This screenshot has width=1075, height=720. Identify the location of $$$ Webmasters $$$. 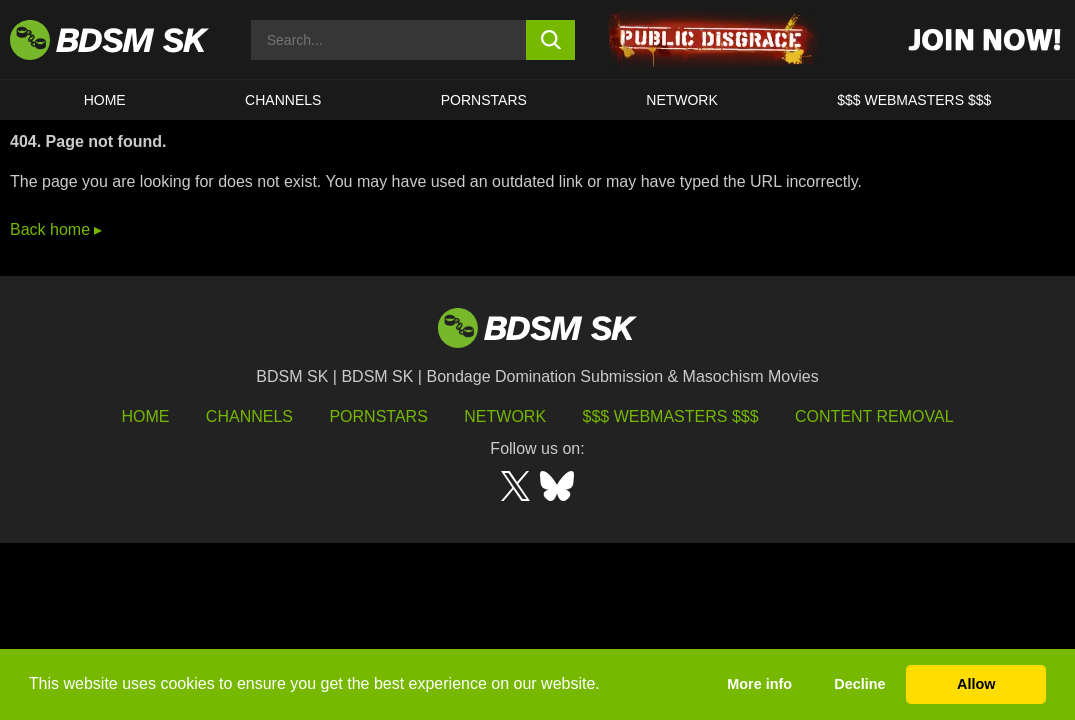
(671, 416).